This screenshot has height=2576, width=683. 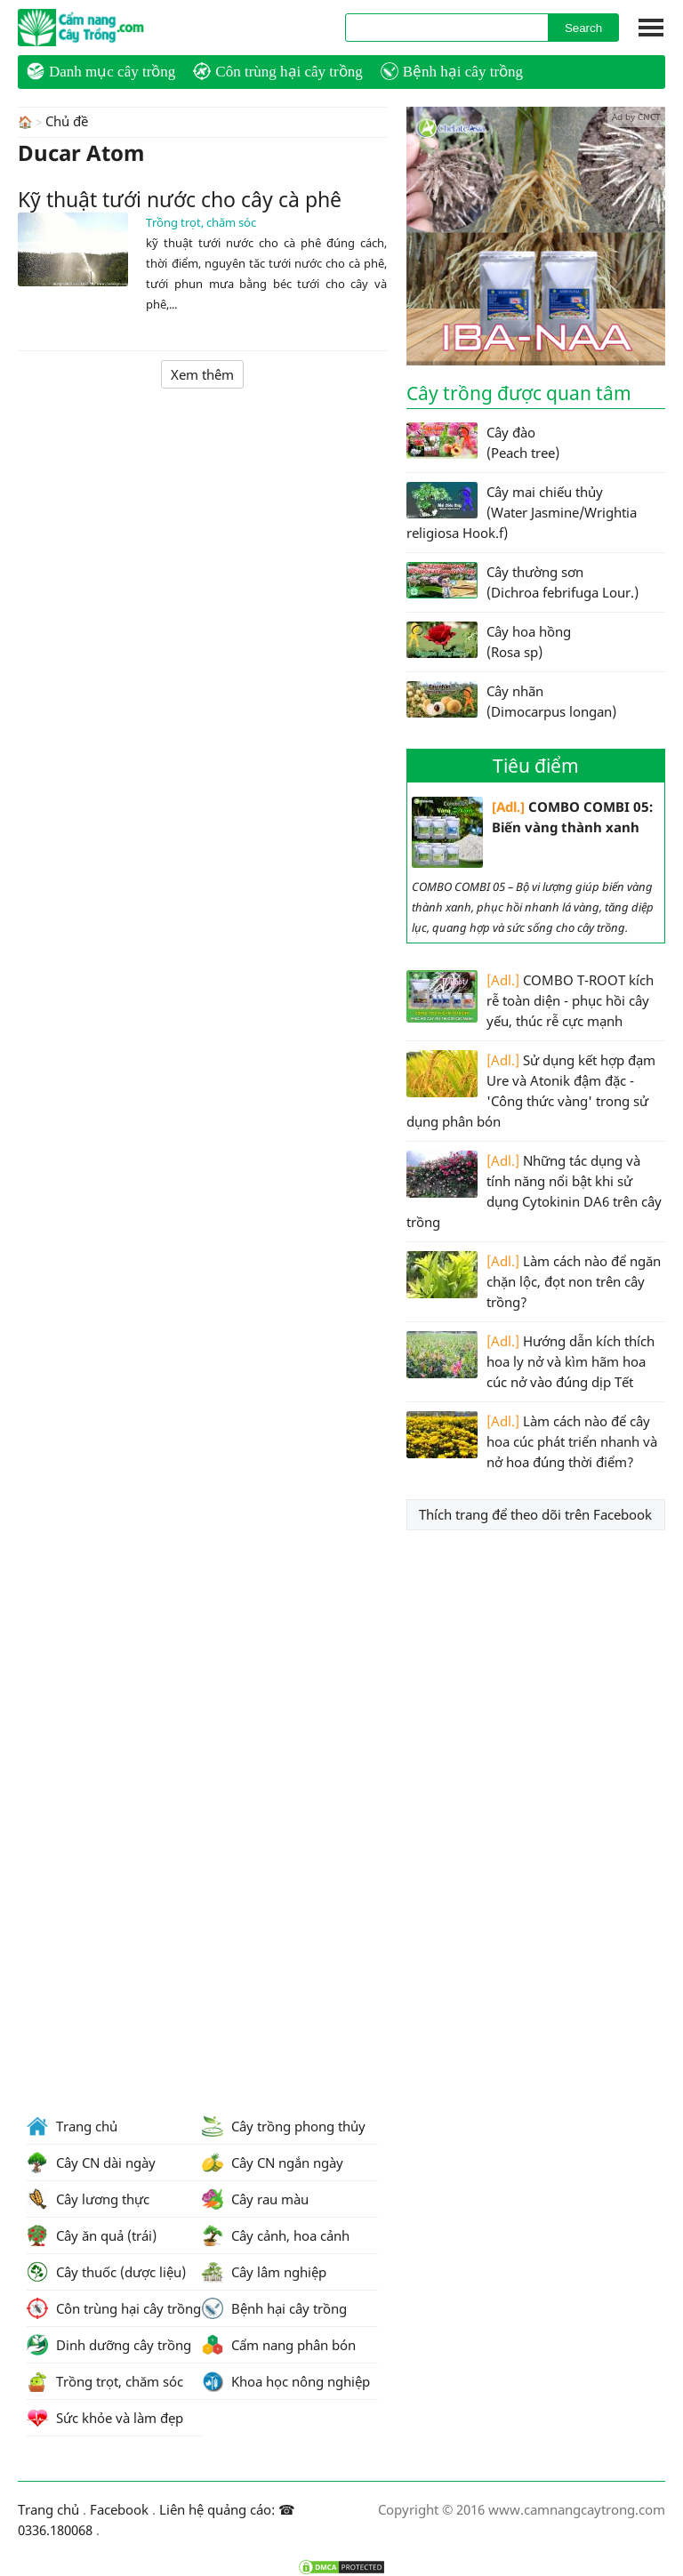 I want to click on Hướng dẫn kích thích hoa ly nở và kìm hãm hoa cúc nở vào đúng dịp Tết, so click(x=530, y=1361).